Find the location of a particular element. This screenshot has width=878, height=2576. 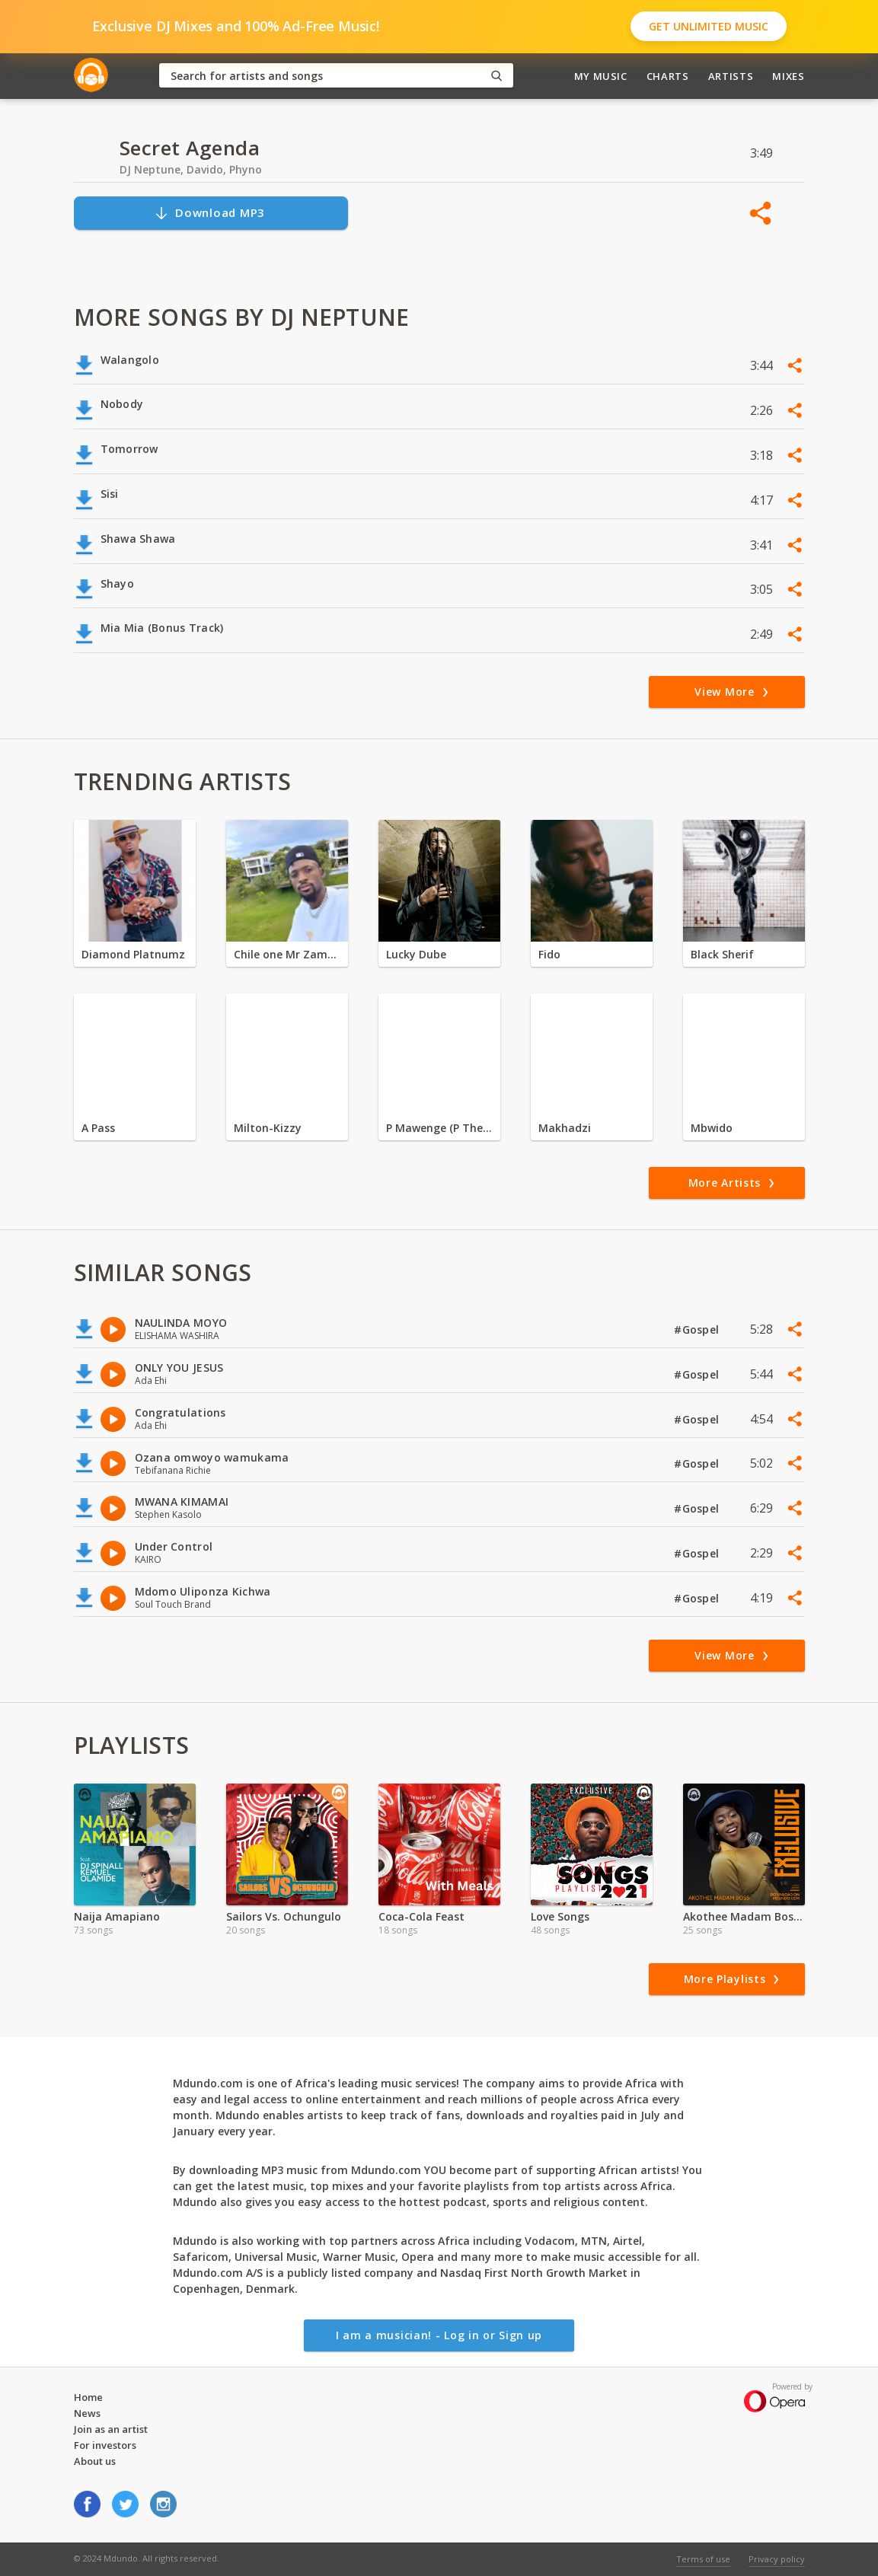

Artists is located at coordinates (731, 76).